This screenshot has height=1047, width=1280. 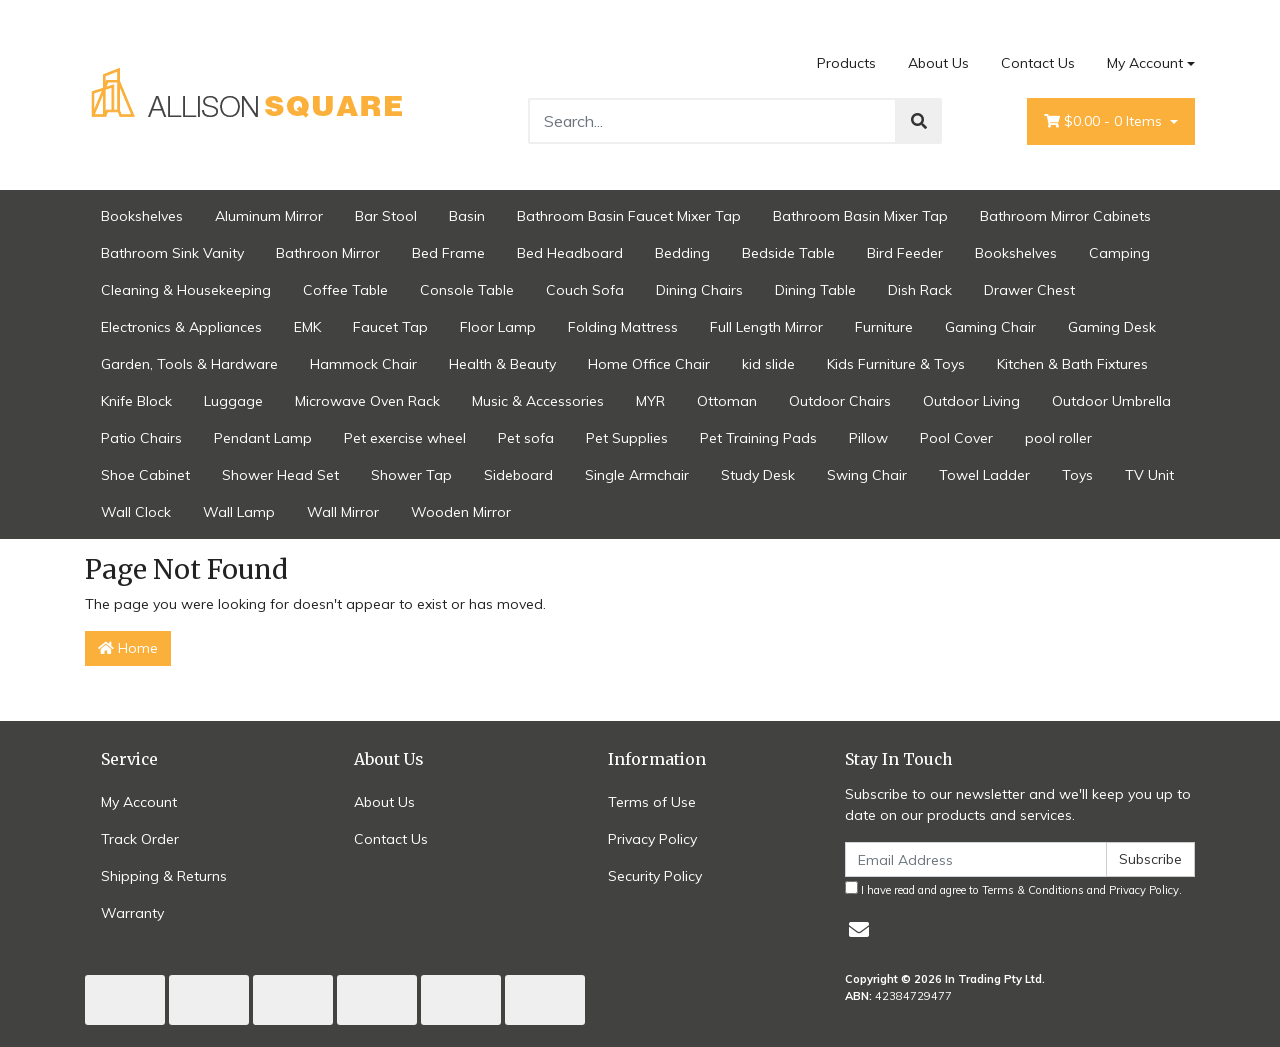 What do you see at coordinates (570, 253) in the screenshot?
I see `Bed Headboard` at bounding box center [570, 253].